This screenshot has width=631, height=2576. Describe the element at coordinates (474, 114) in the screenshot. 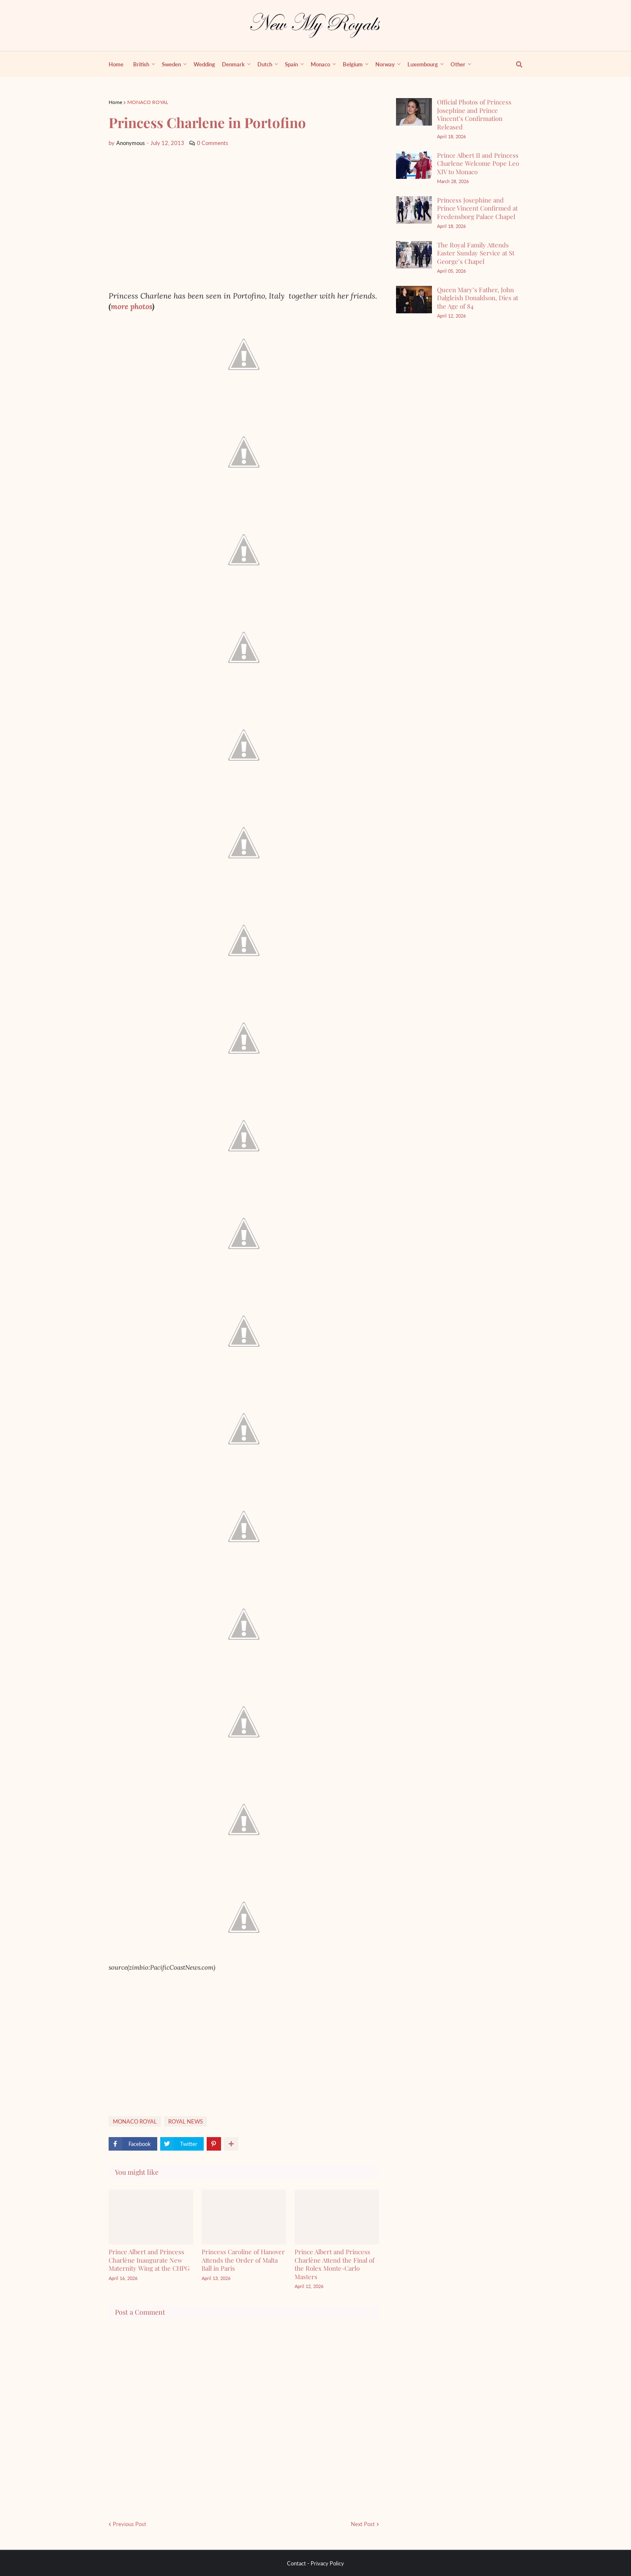

I see `Official Photos of Princess Josephine and Prince Vincent’s Confirmation Released` at that location.